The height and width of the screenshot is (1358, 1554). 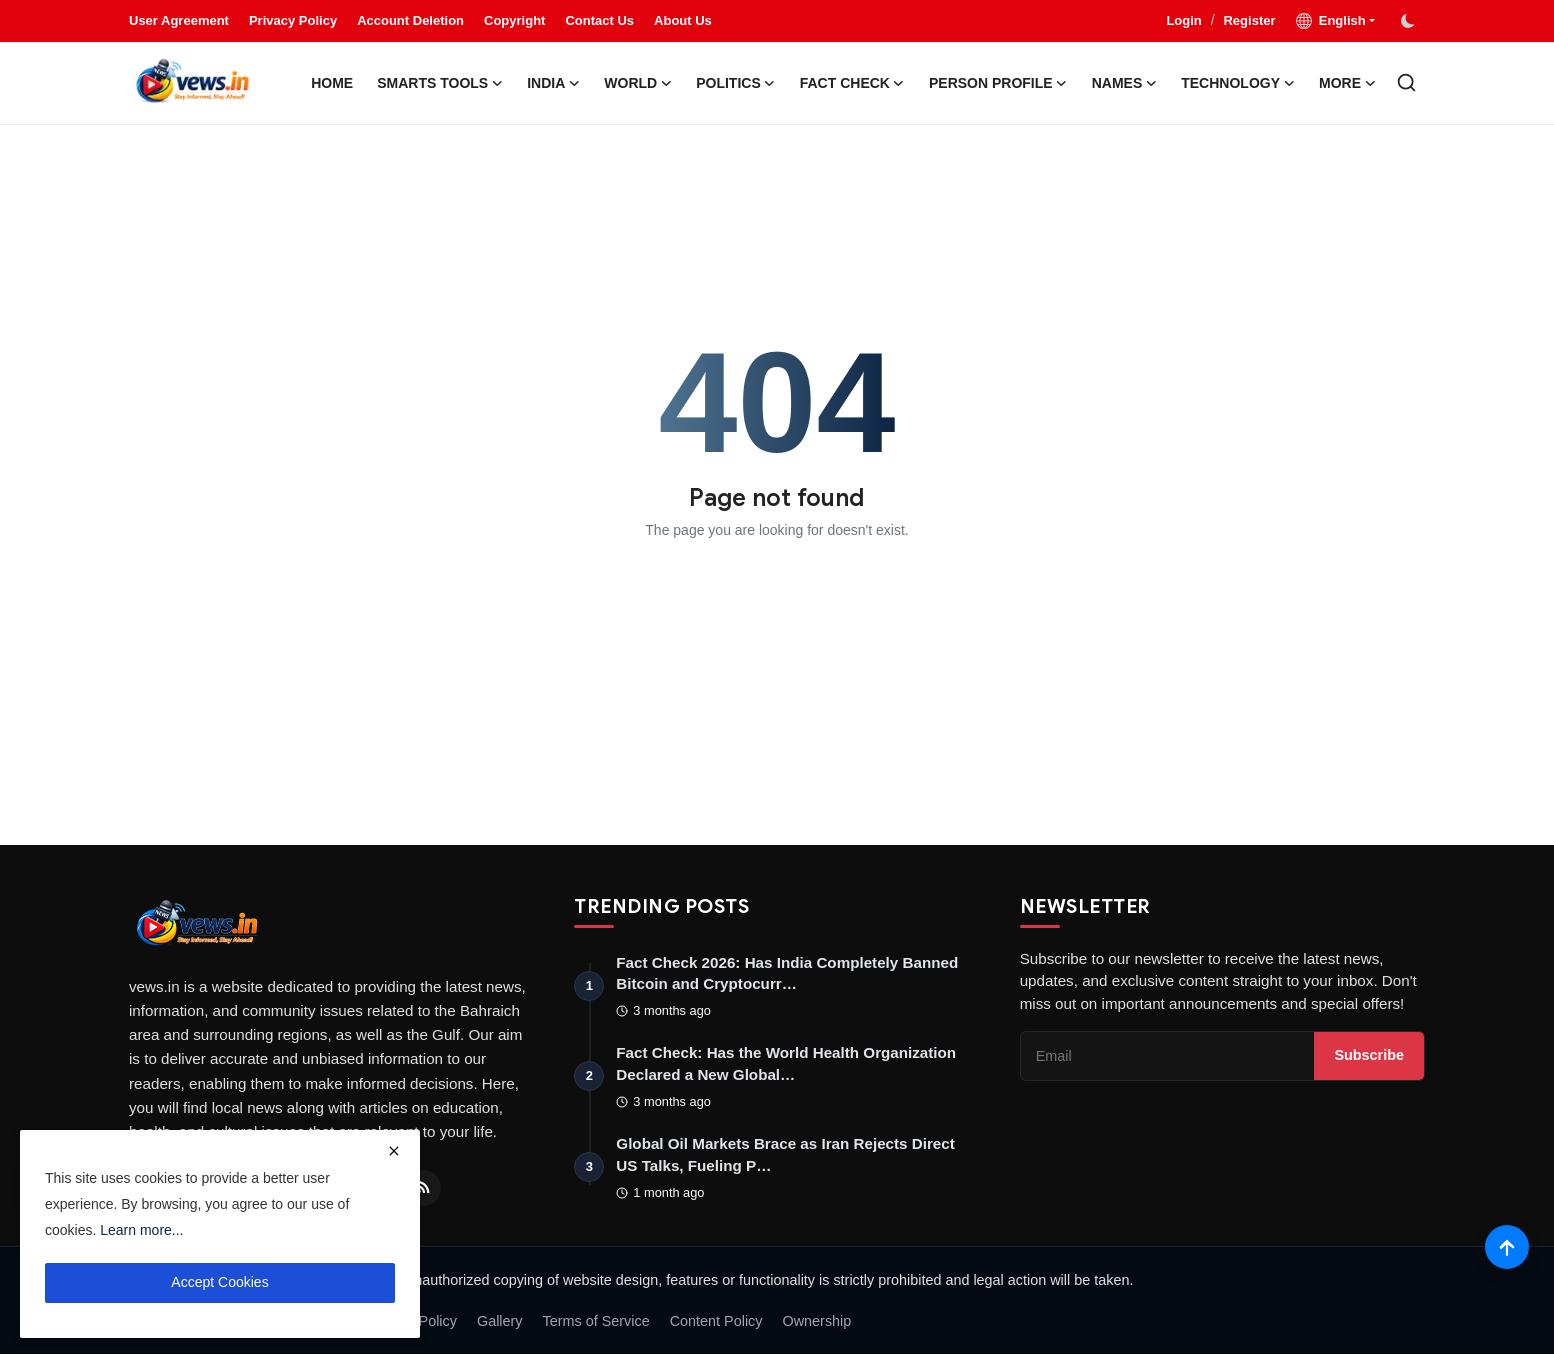 What do you see at coordinates (1125, 83) in the screenshot?
I see `Names [button]` at bounding box center [1125, 83].